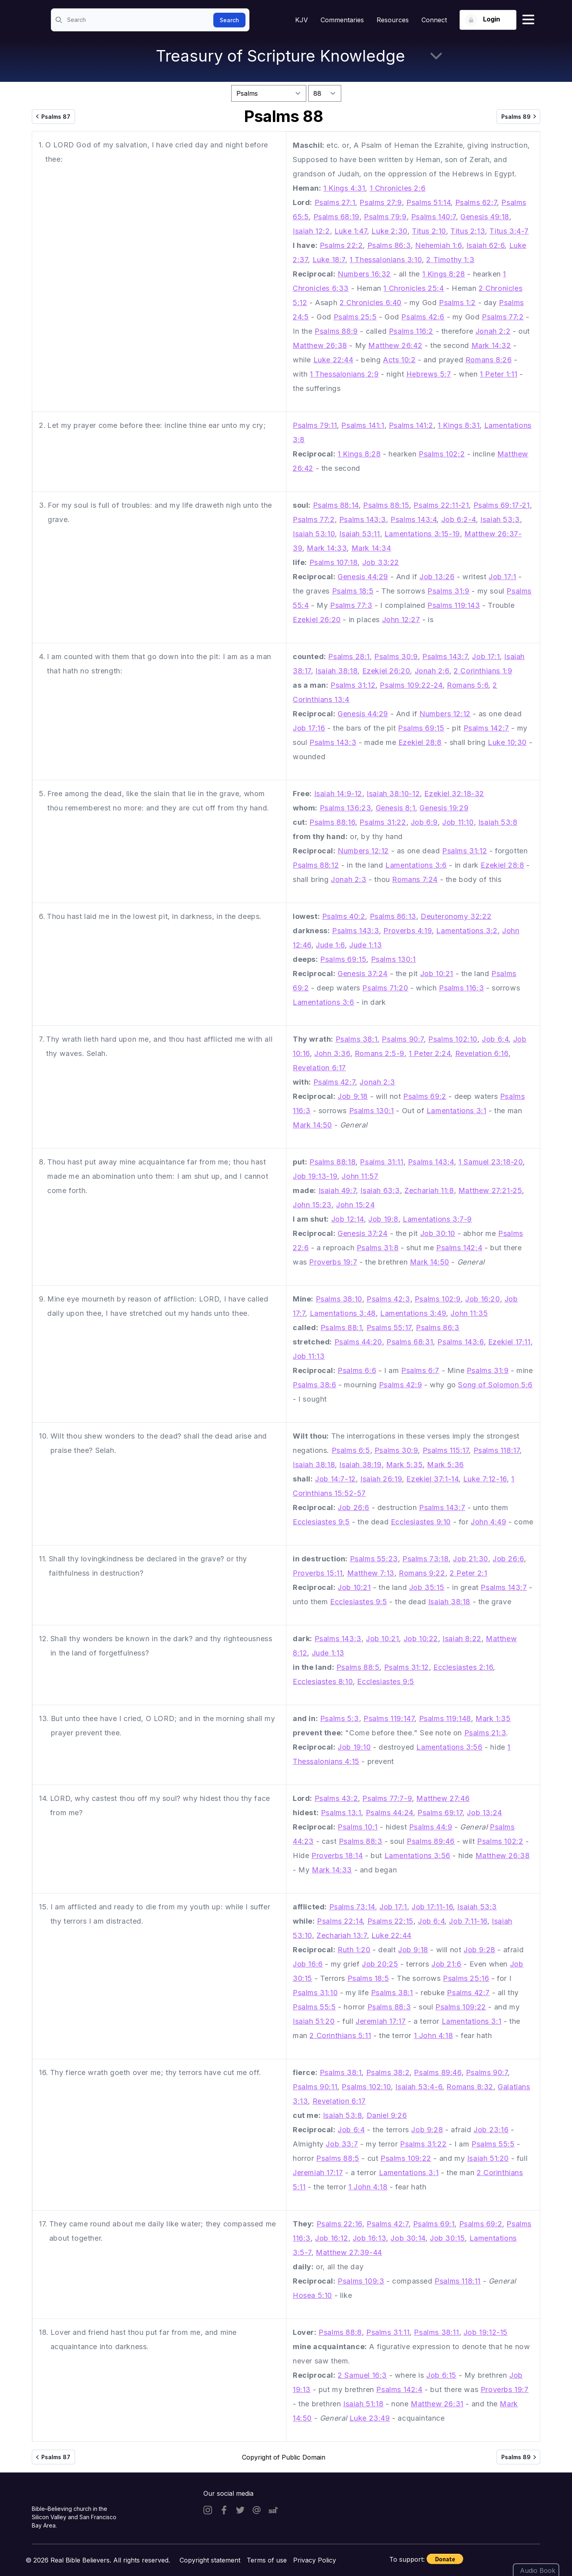 The width and height of the screenshot is (572, 2576). Describe the element at coordinates (313, 2021) in the screenshot. I see `Isaiah 51:20` at that location.